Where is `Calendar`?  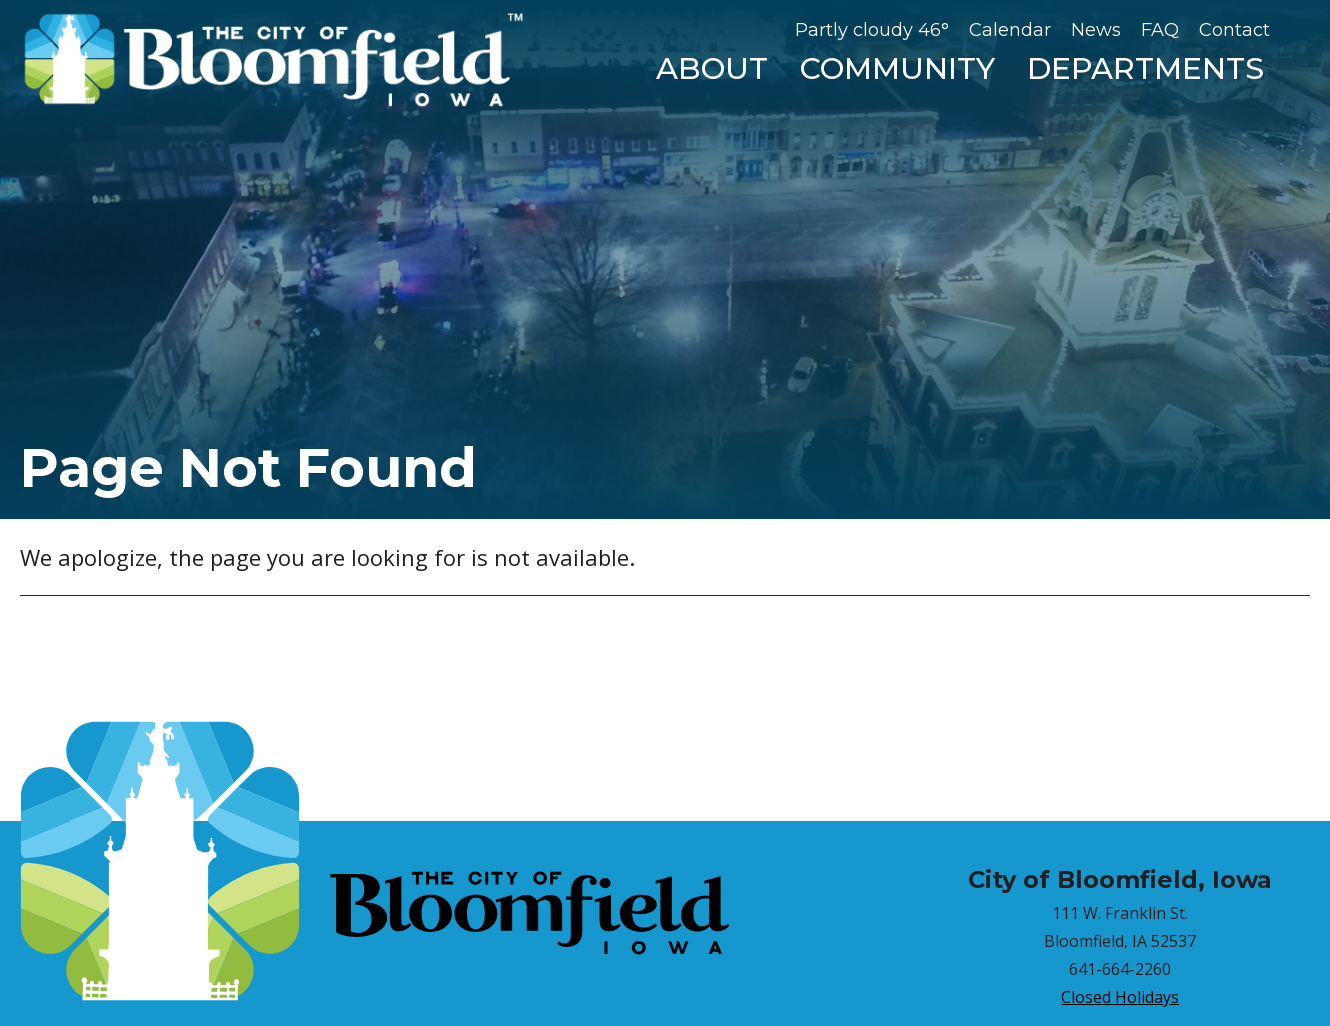
Calendar is located at coordinates (1010, 30).